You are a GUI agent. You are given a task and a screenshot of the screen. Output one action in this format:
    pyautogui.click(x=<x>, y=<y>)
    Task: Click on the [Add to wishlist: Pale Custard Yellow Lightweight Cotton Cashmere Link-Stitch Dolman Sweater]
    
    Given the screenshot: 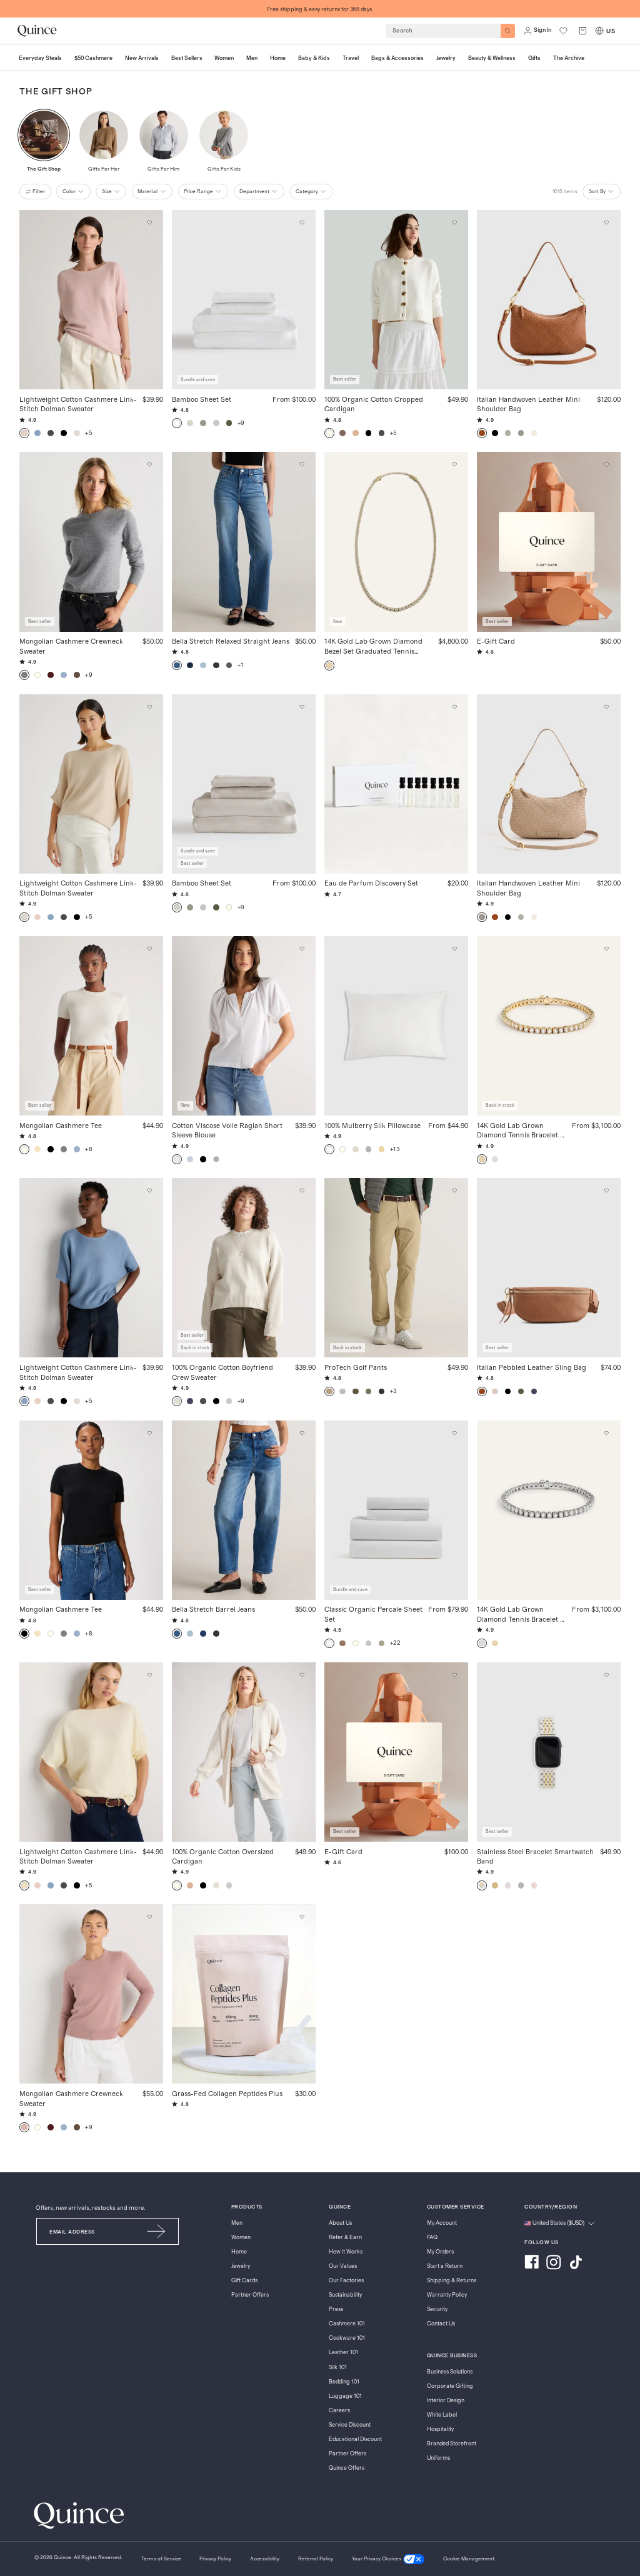 What is the action you would take?
    pyautogui.click(x=149, y=1675)
    